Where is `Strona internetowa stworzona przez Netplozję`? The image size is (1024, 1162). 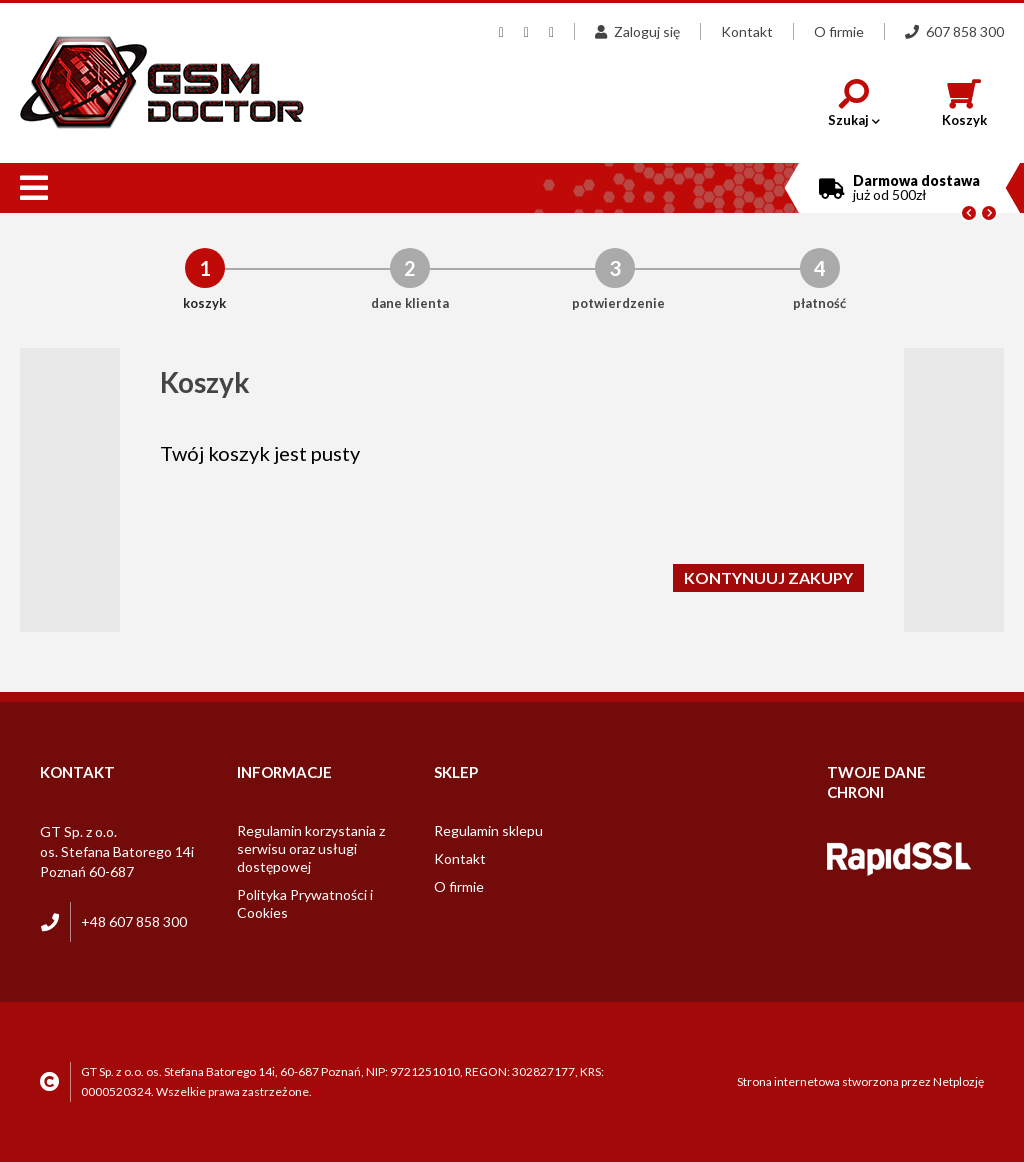 Strona internetowa stworzona przez Netplozję is located at coordinates (860, 1081).